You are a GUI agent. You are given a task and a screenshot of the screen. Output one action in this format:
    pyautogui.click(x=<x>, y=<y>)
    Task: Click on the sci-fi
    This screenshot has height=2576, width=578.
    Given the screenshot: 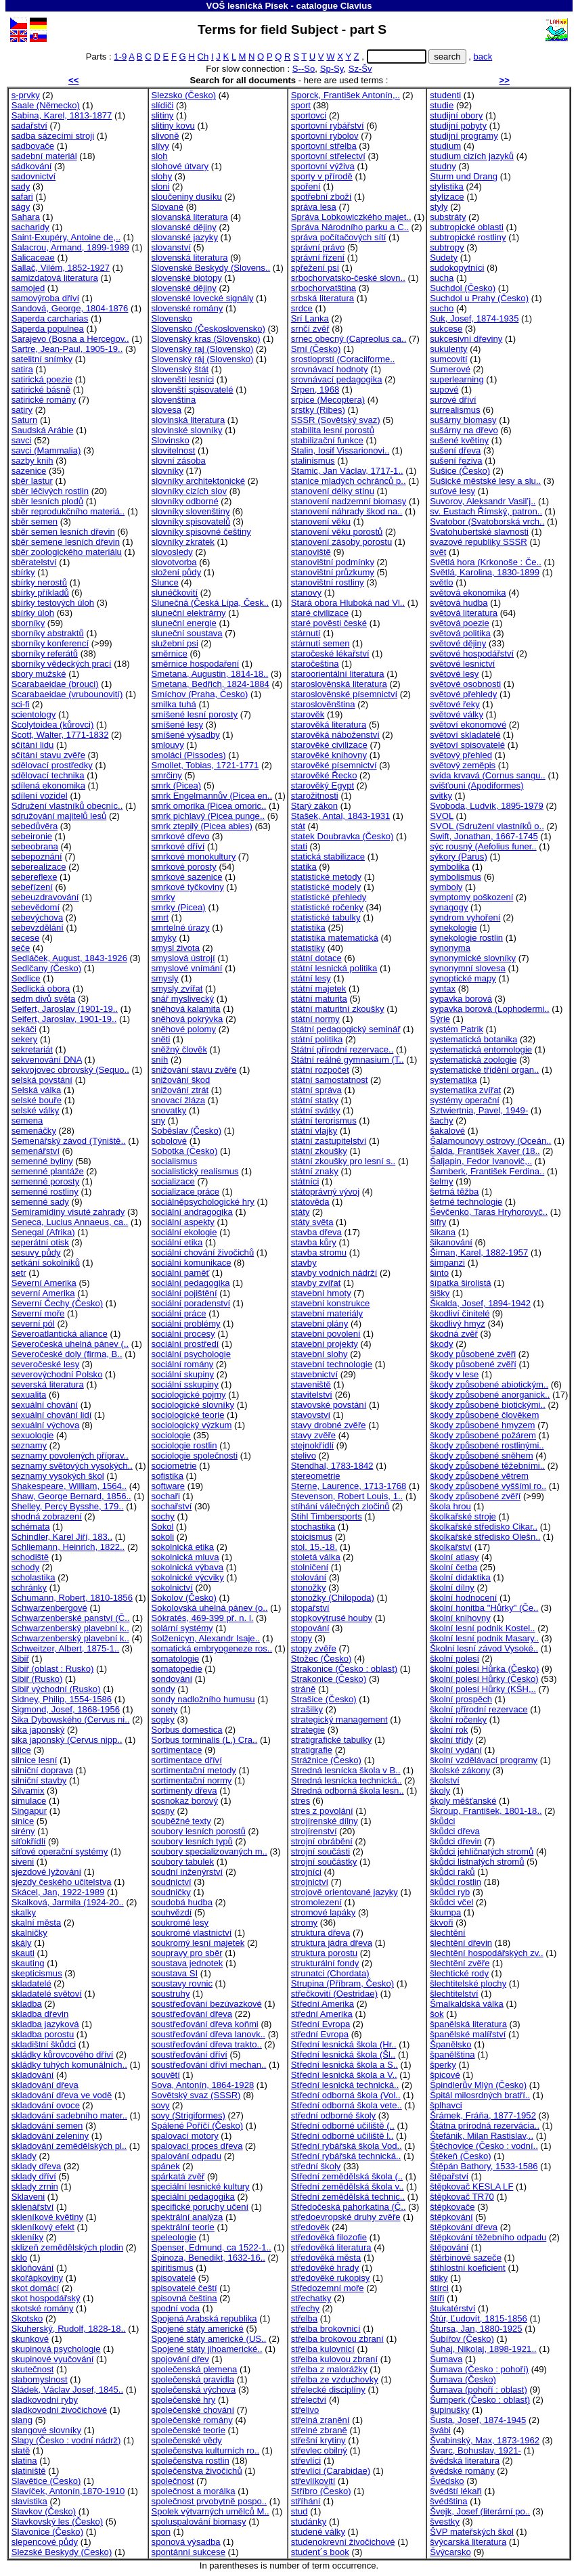 What is the action you would take?
    pyautogui.click(x=21, y=704)
    